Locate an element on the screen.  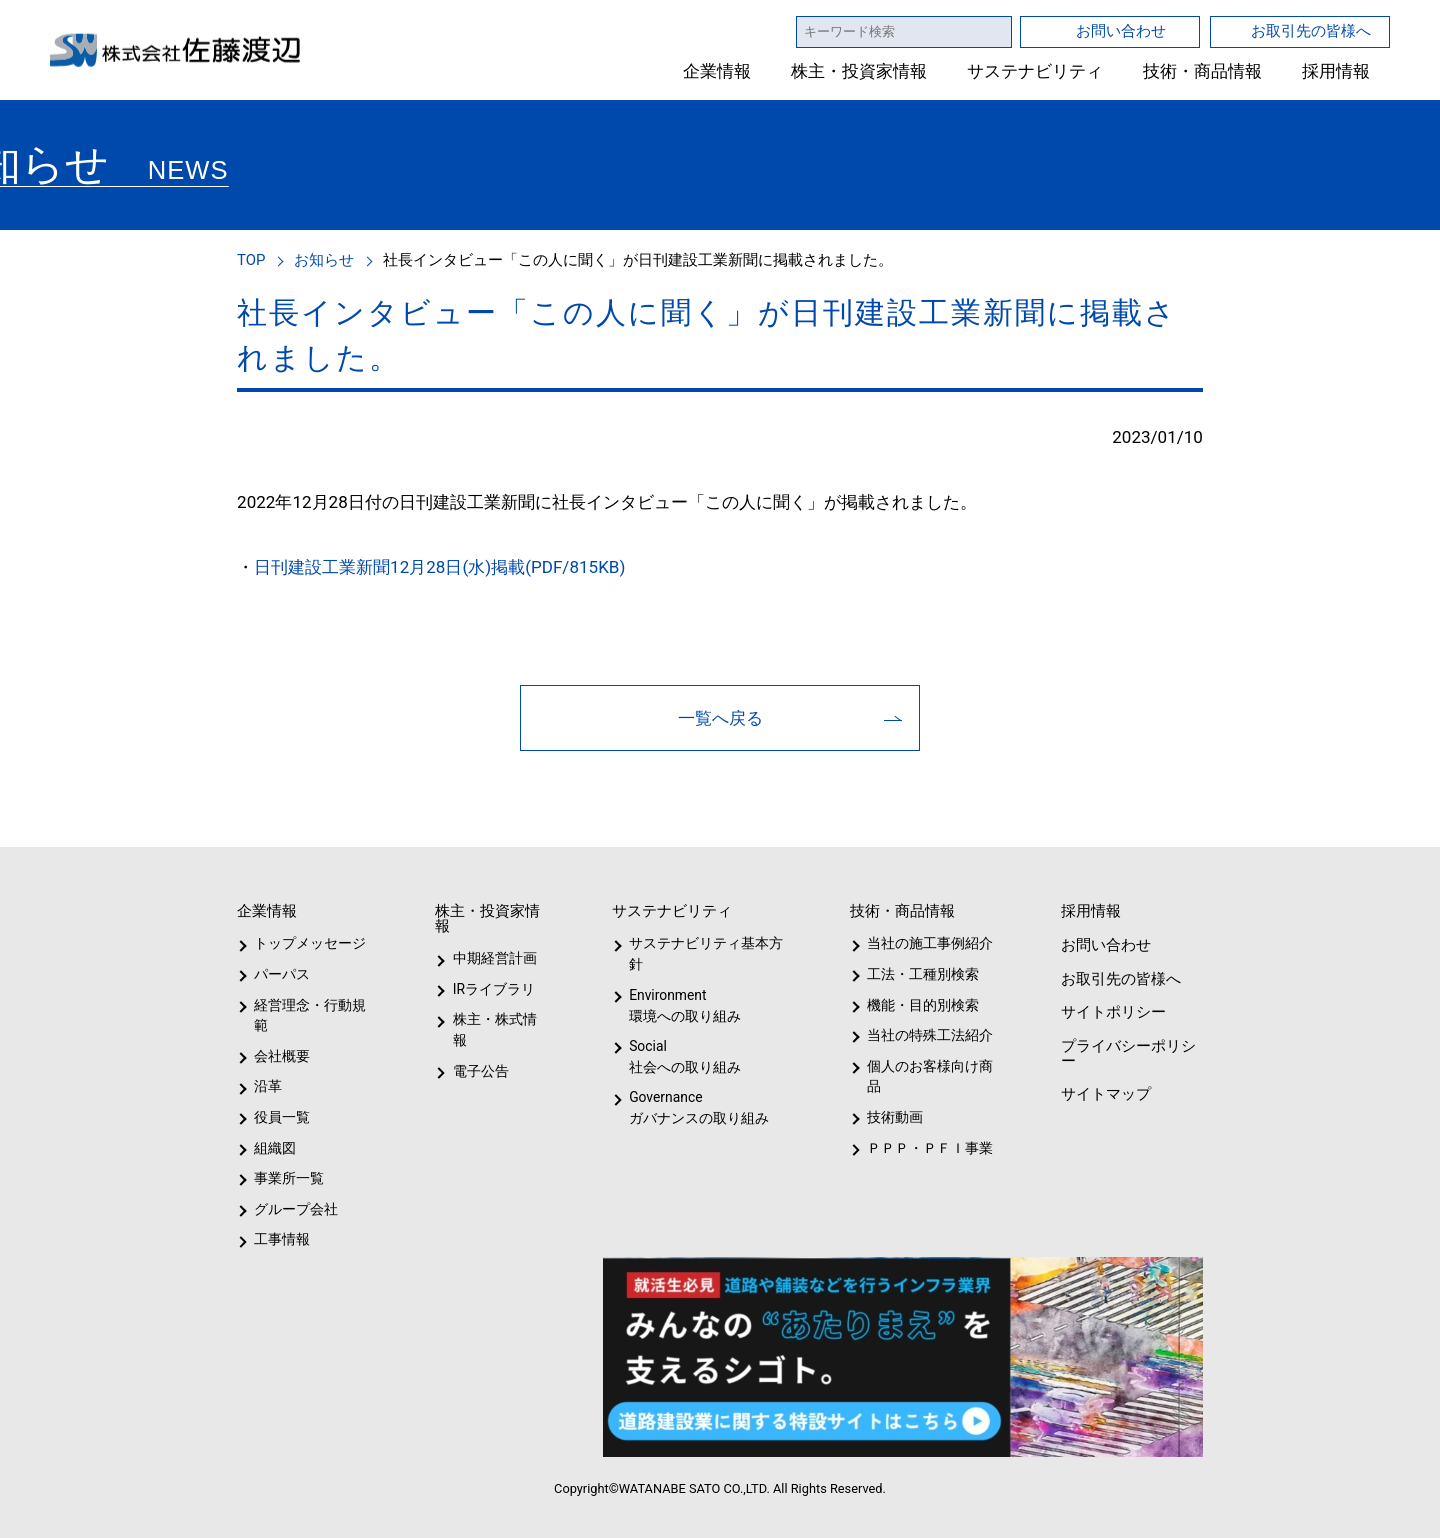
ＰＰＰ・ＰＦＩ事業 is located at coordinates (914, 1148).